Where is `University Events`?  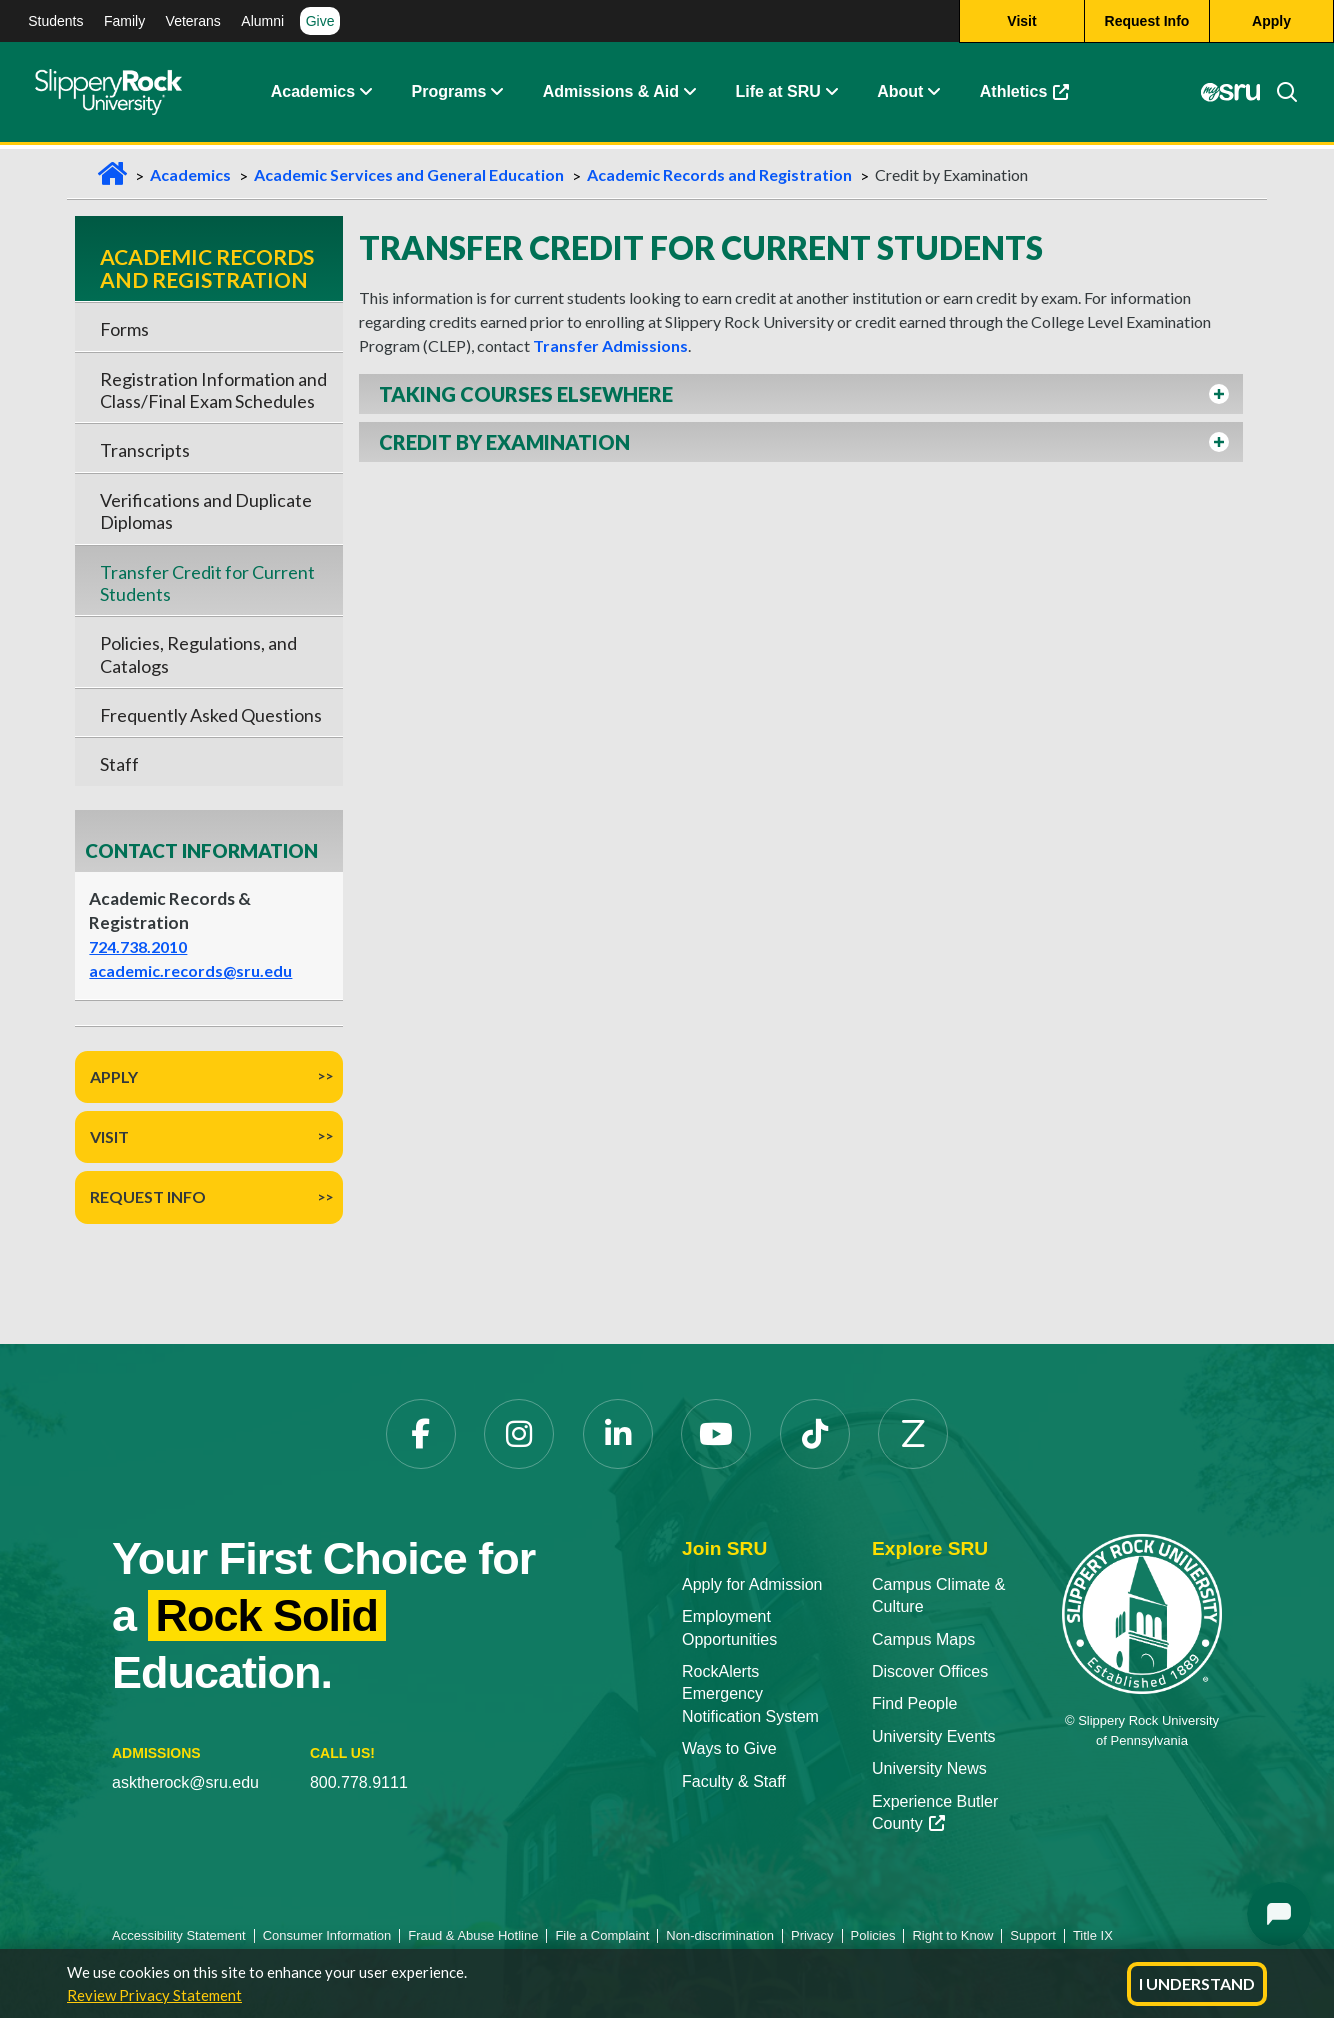 University Events is located at coordinates (934, 1736).